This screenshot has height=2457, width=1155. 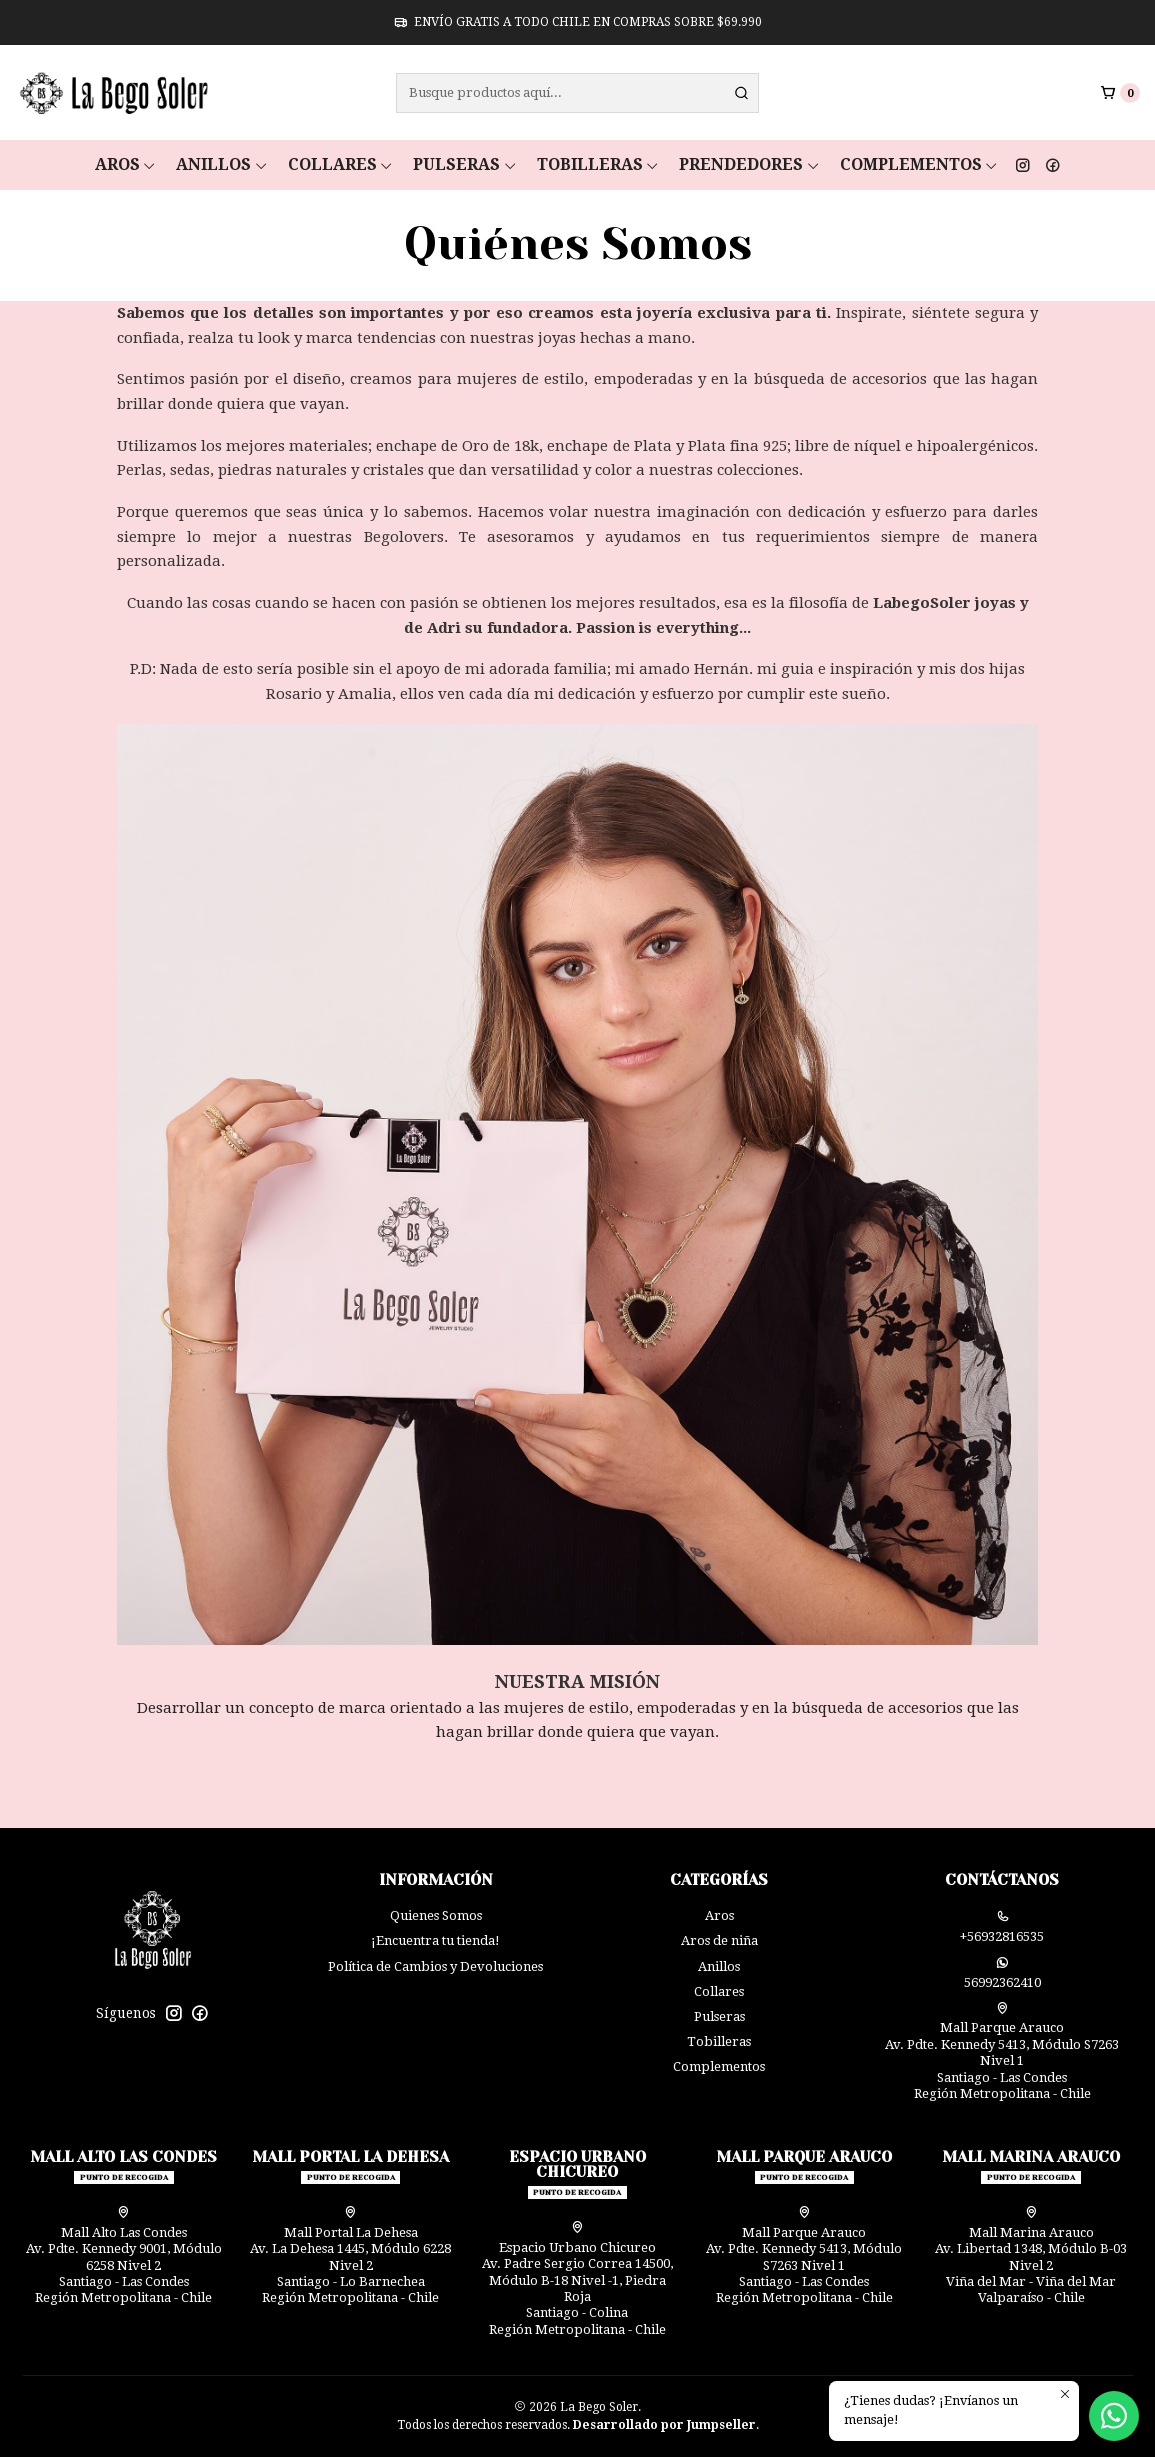 I want to click on Aros, so click(x=126, y=164).